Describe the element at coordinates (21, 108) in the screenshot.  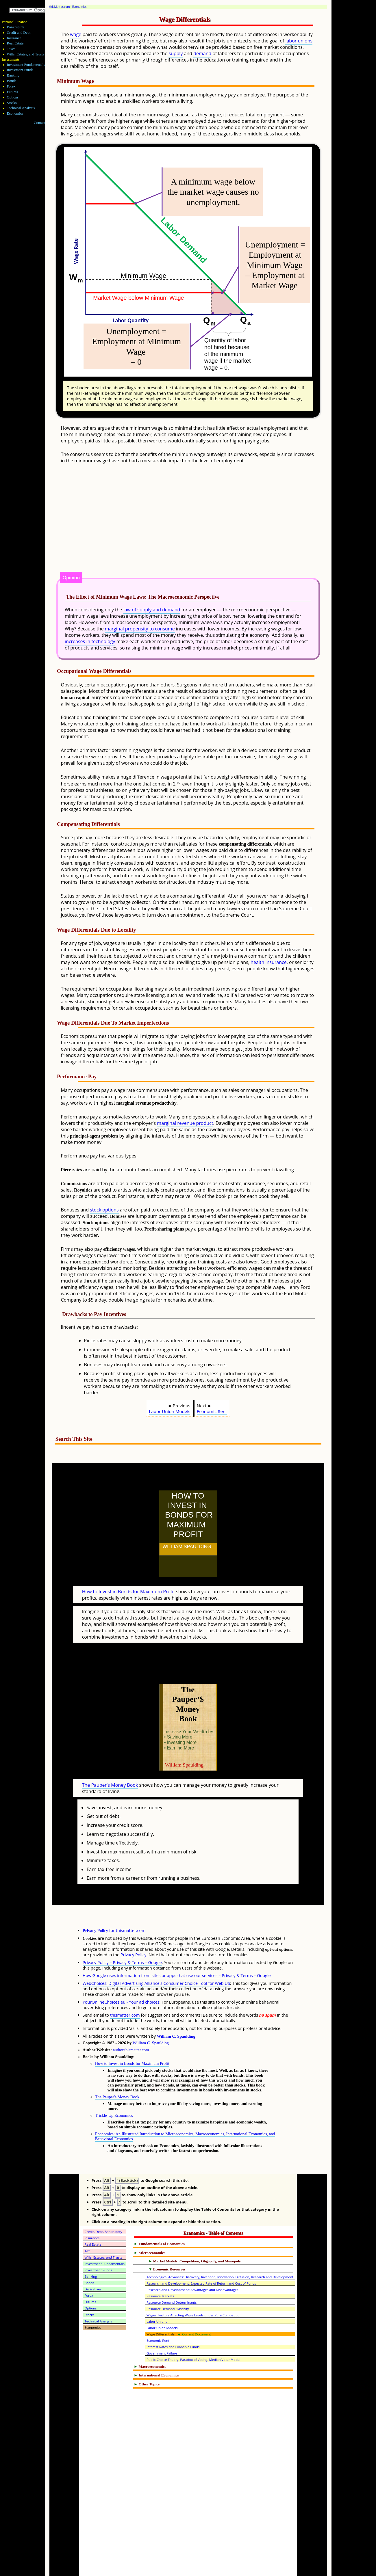
I see `Technical Analysis` at that location.